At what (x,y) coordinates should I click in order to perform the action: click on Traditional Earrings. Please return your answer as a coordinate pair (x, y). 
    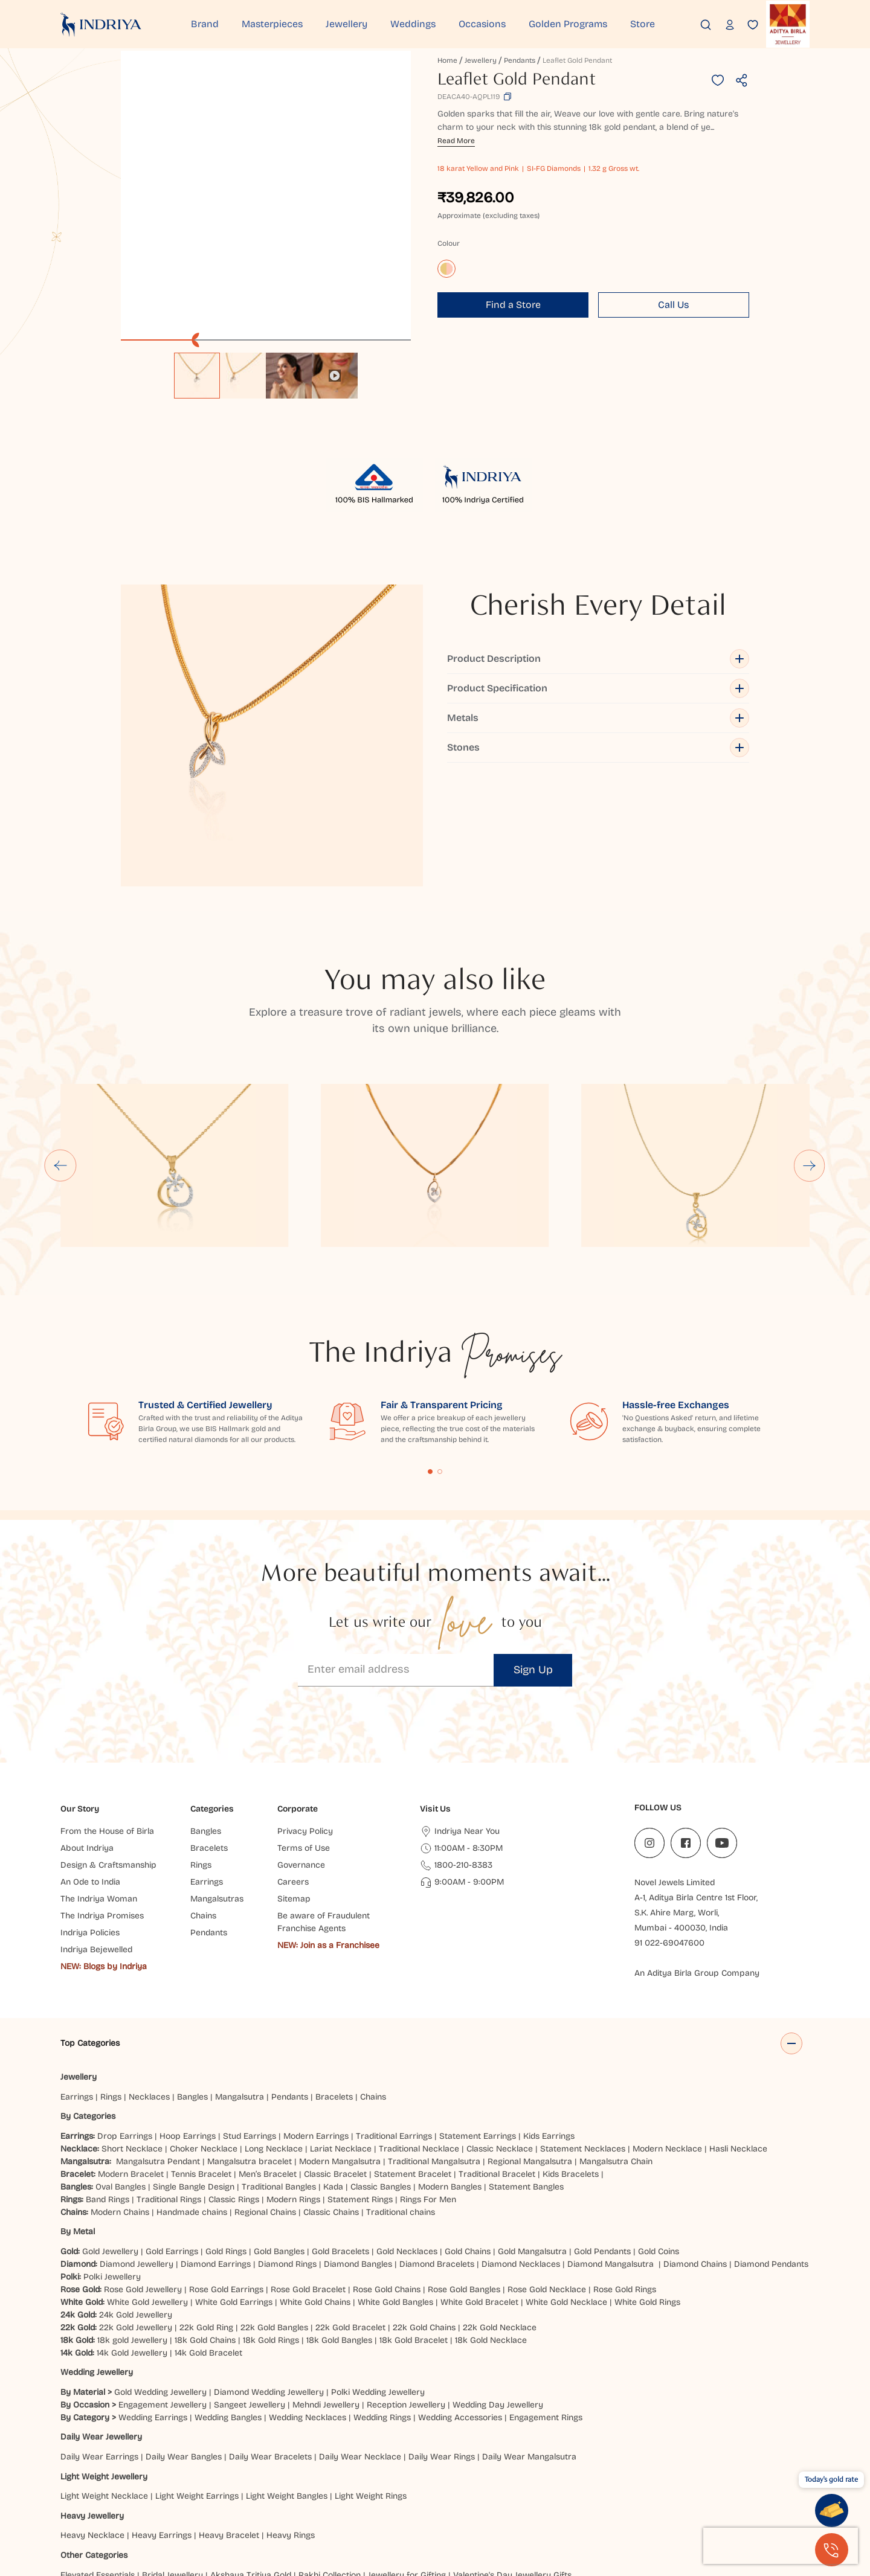
    Looking at the image, I should click on (394, 2012).